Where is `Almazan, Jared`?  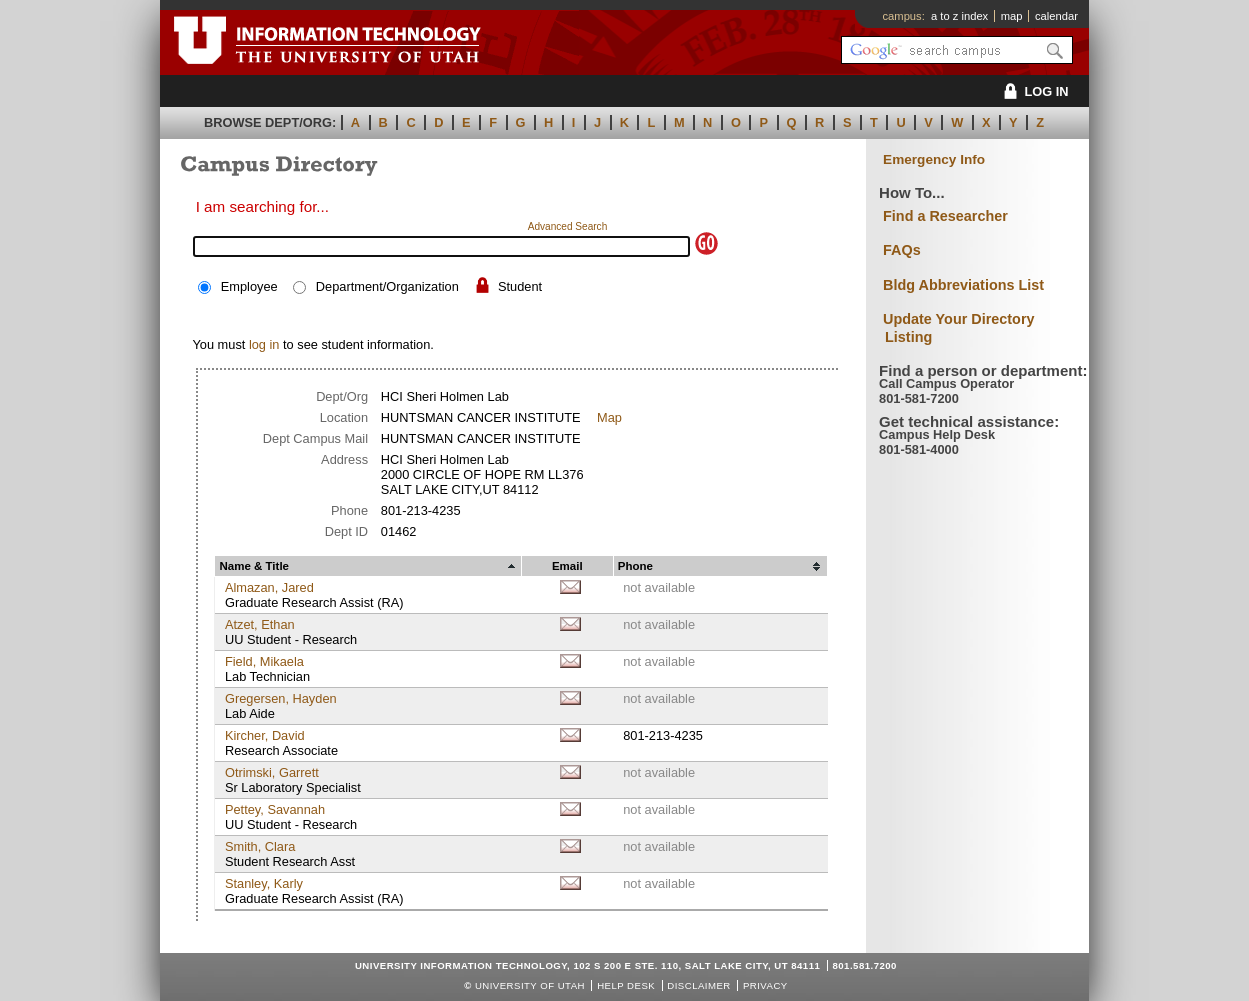 Almazan, Jared is located at coordinates (269, 587).